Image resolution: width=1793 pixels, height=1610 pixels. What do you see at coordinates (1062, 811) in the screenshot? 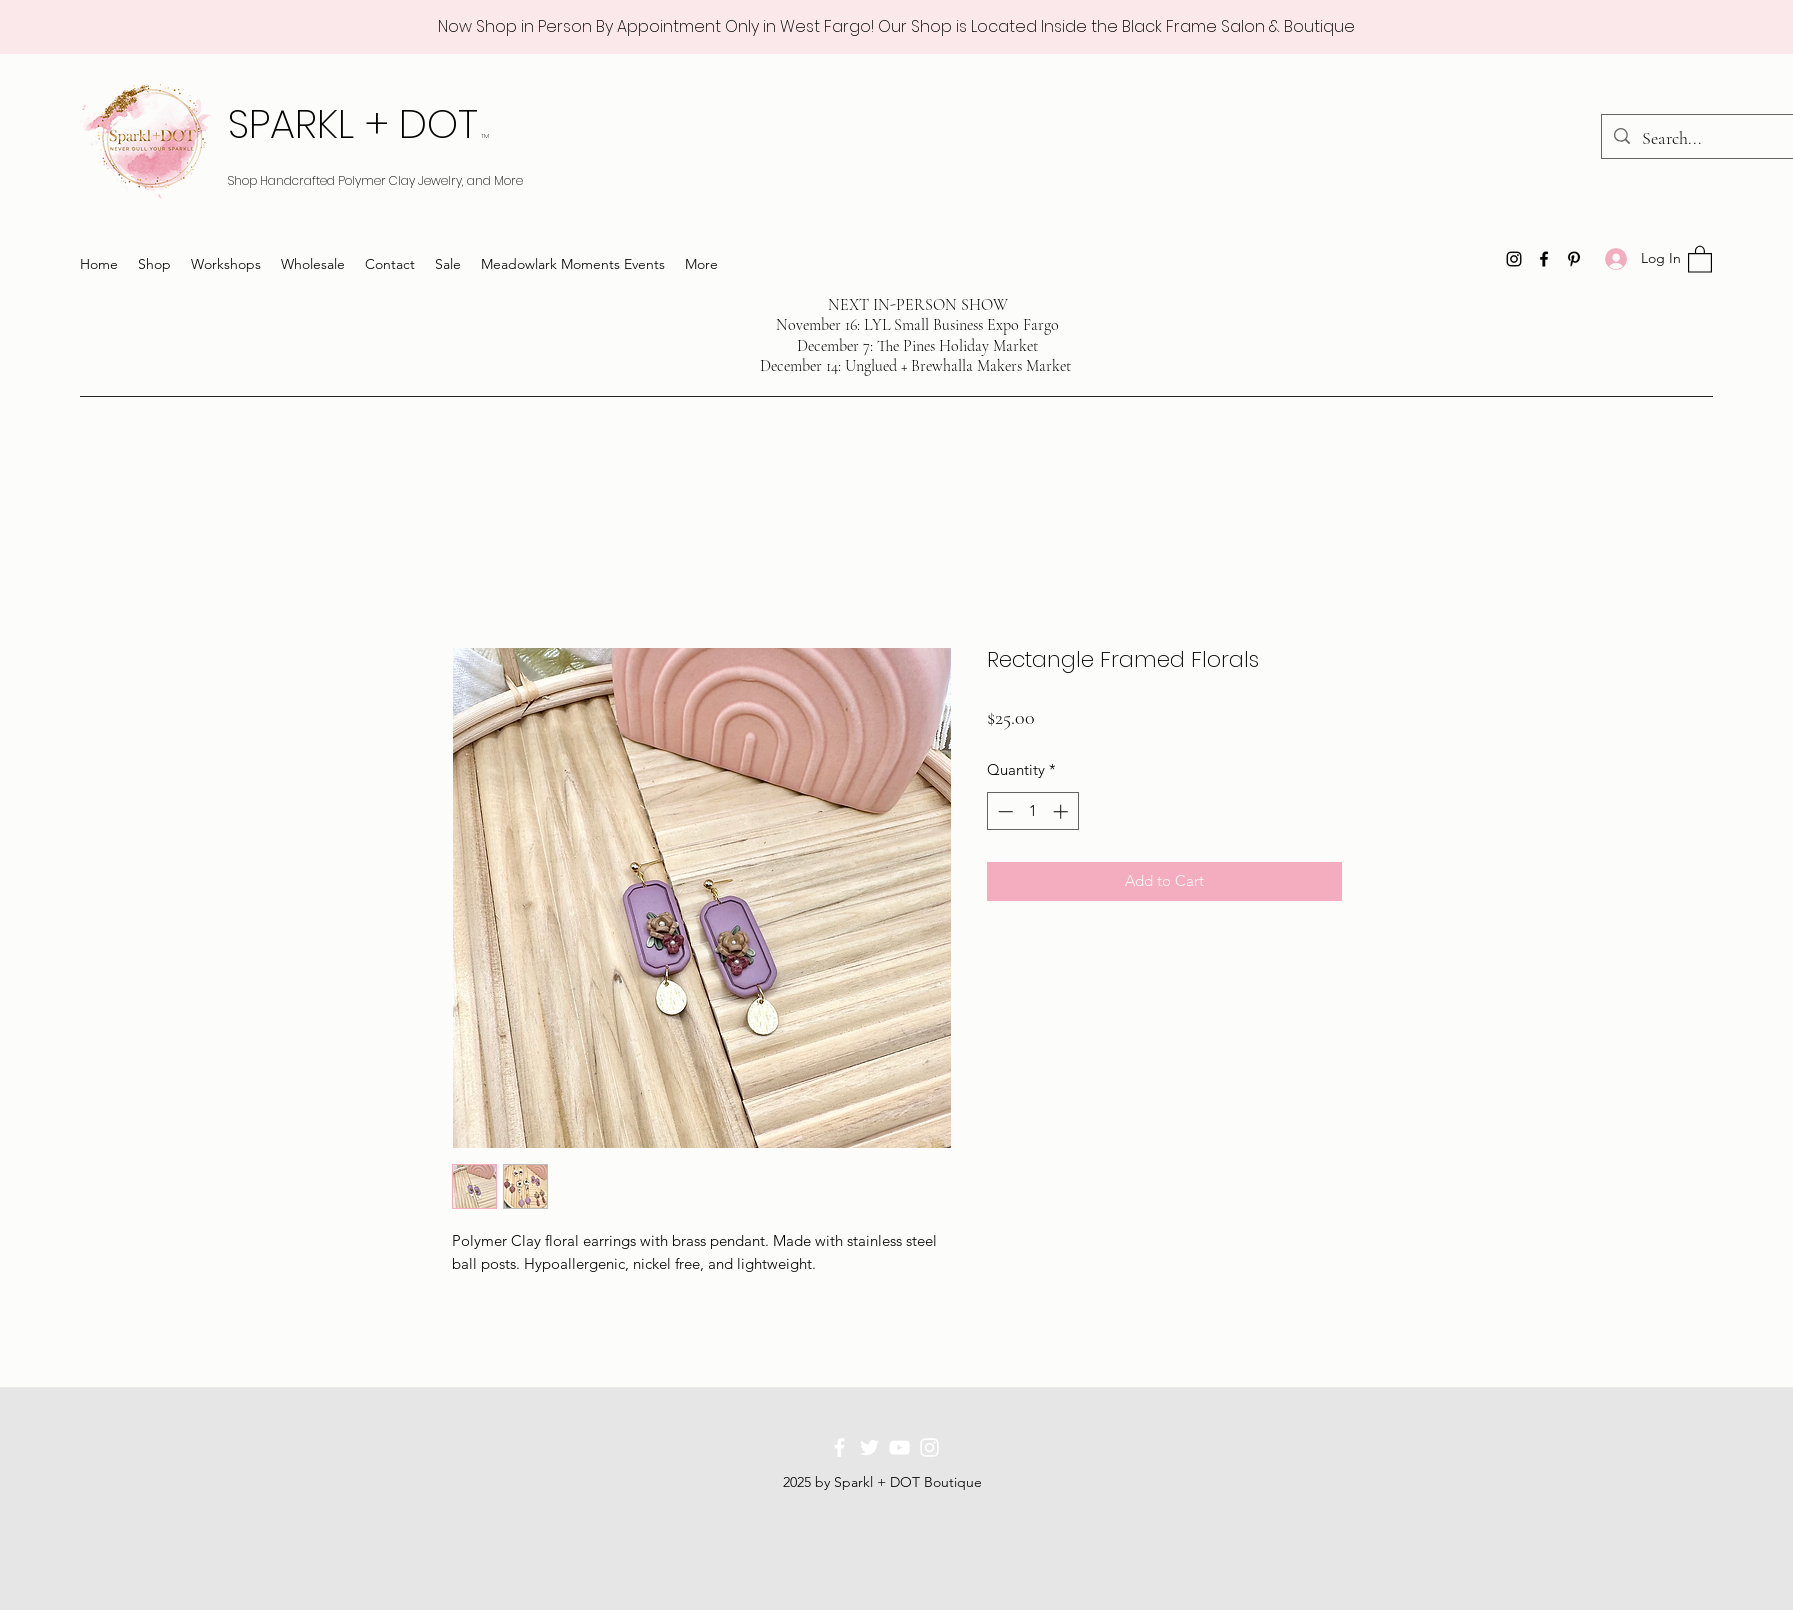
I see `[Increment]` at bounding box center [1062, 811].